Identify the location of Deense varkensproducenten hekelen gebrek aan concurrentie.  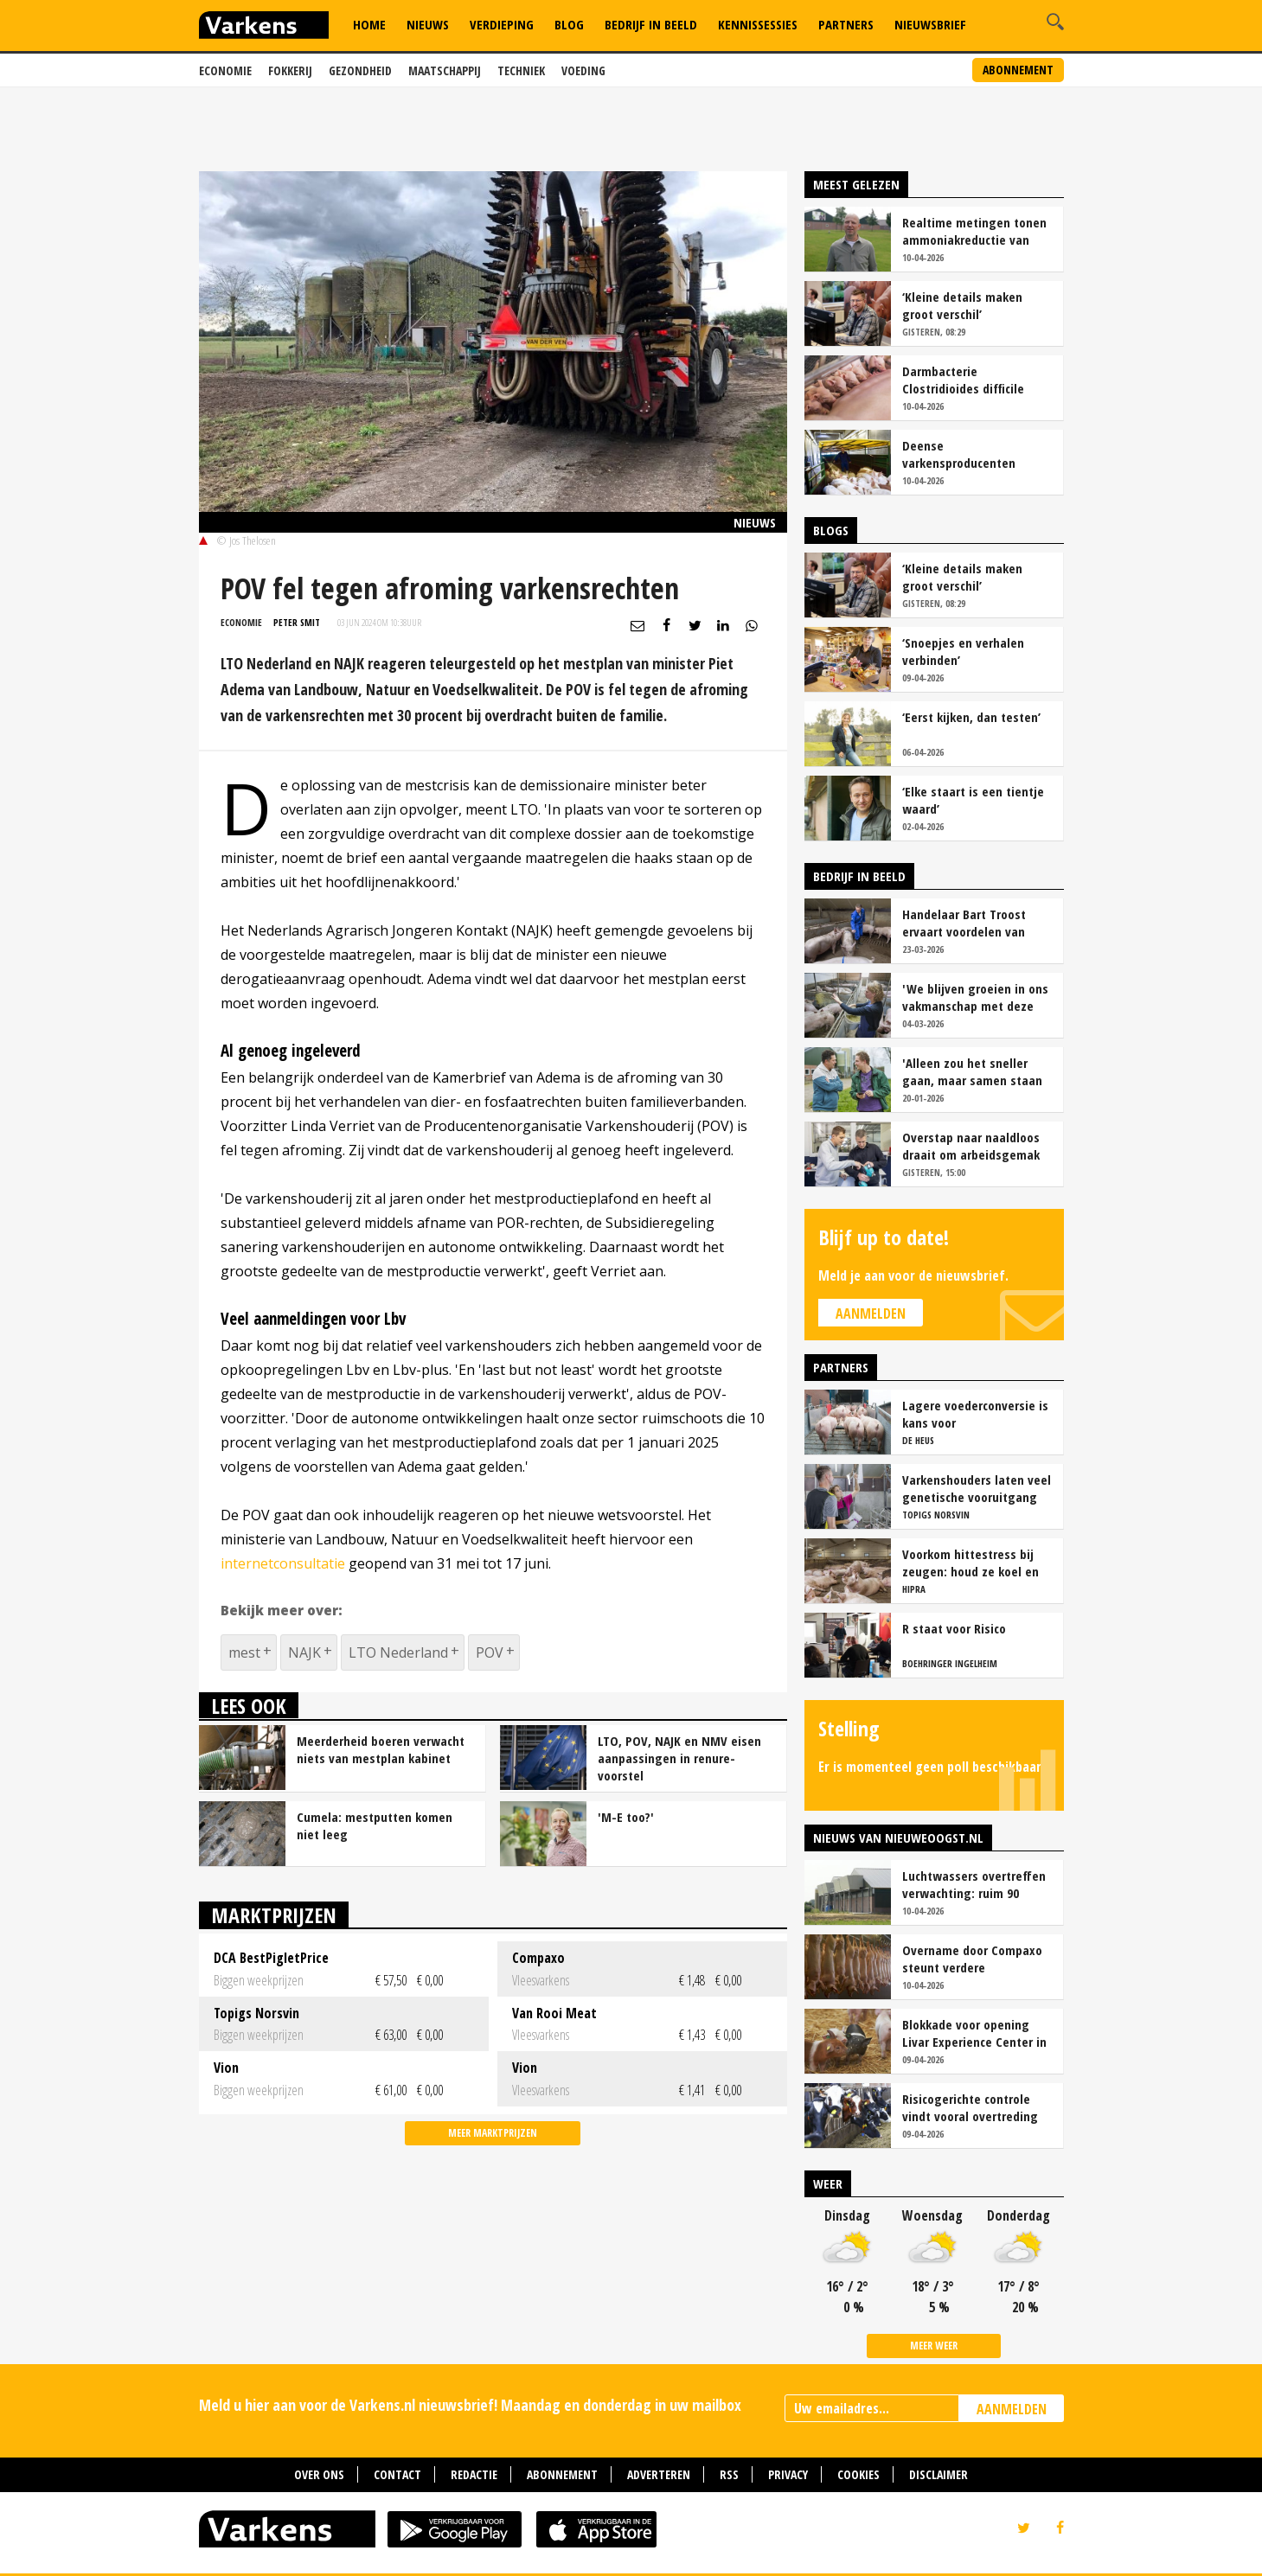
(958, 454).